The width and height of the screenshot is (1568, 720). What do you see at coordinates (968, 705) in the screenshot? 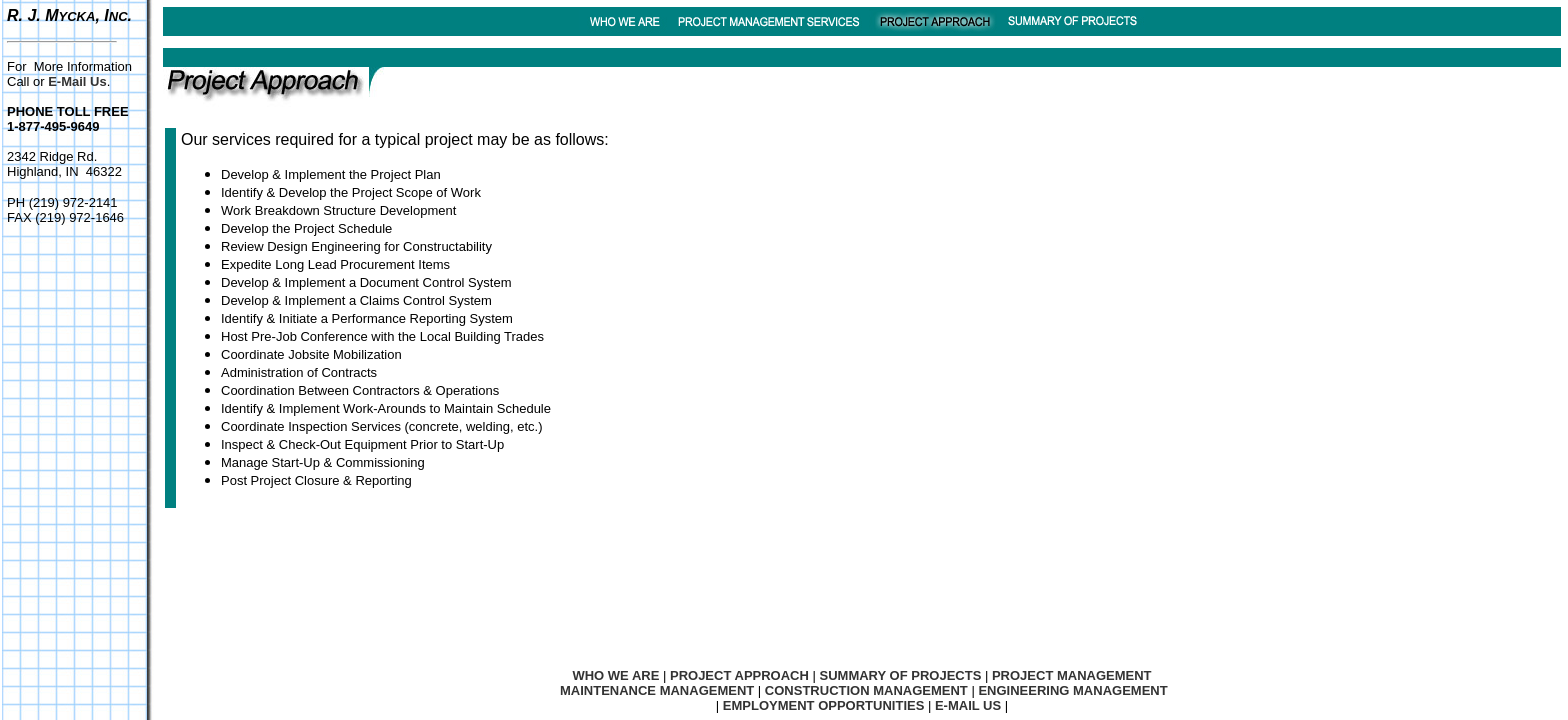
I see `E-MAIL US` at bounding box center [968, 705].